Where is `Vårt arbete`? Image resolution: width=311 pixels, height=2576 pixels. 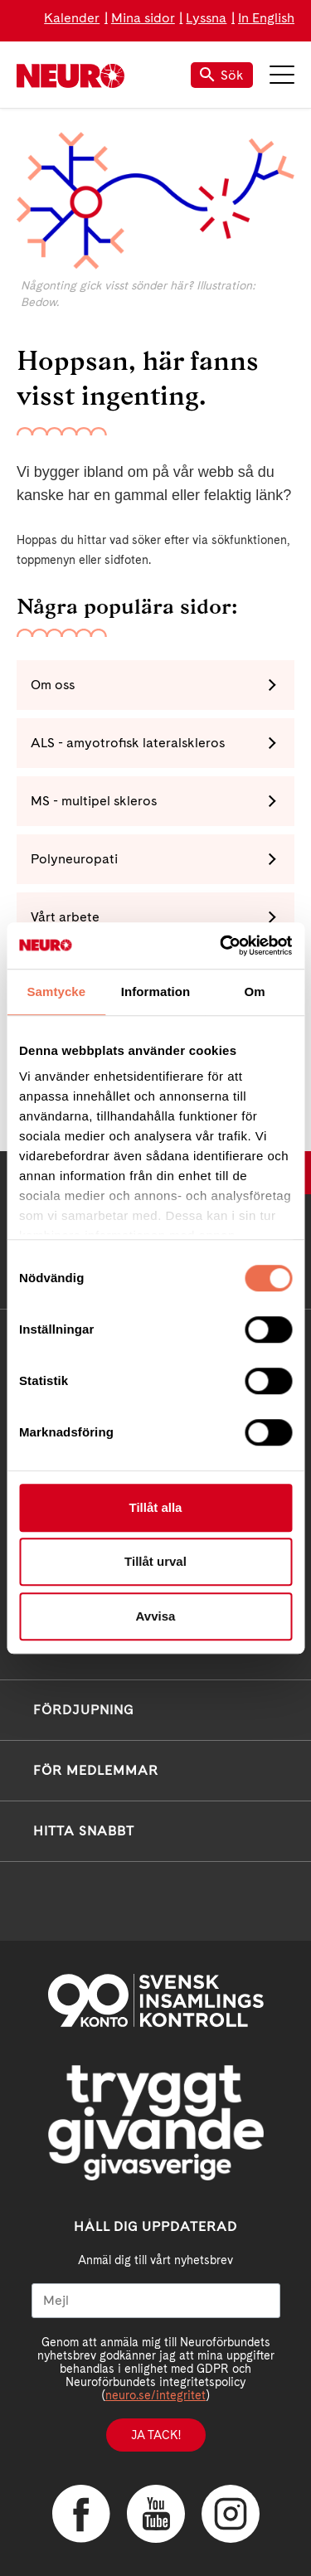
Vårt arbete is located at coordinates (65, 917).